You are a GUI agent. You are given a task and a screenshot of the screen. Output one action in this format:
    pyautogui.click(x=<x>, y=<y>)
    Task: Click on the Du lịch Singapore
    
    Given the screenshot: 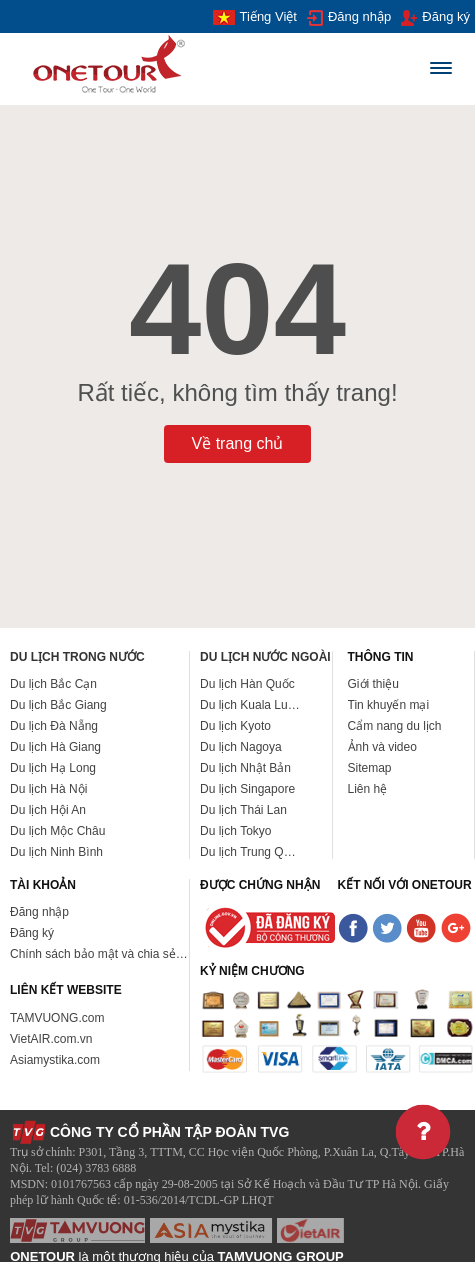 What is the action you would take?
    pyautogui.click(x=247, y=789)
    